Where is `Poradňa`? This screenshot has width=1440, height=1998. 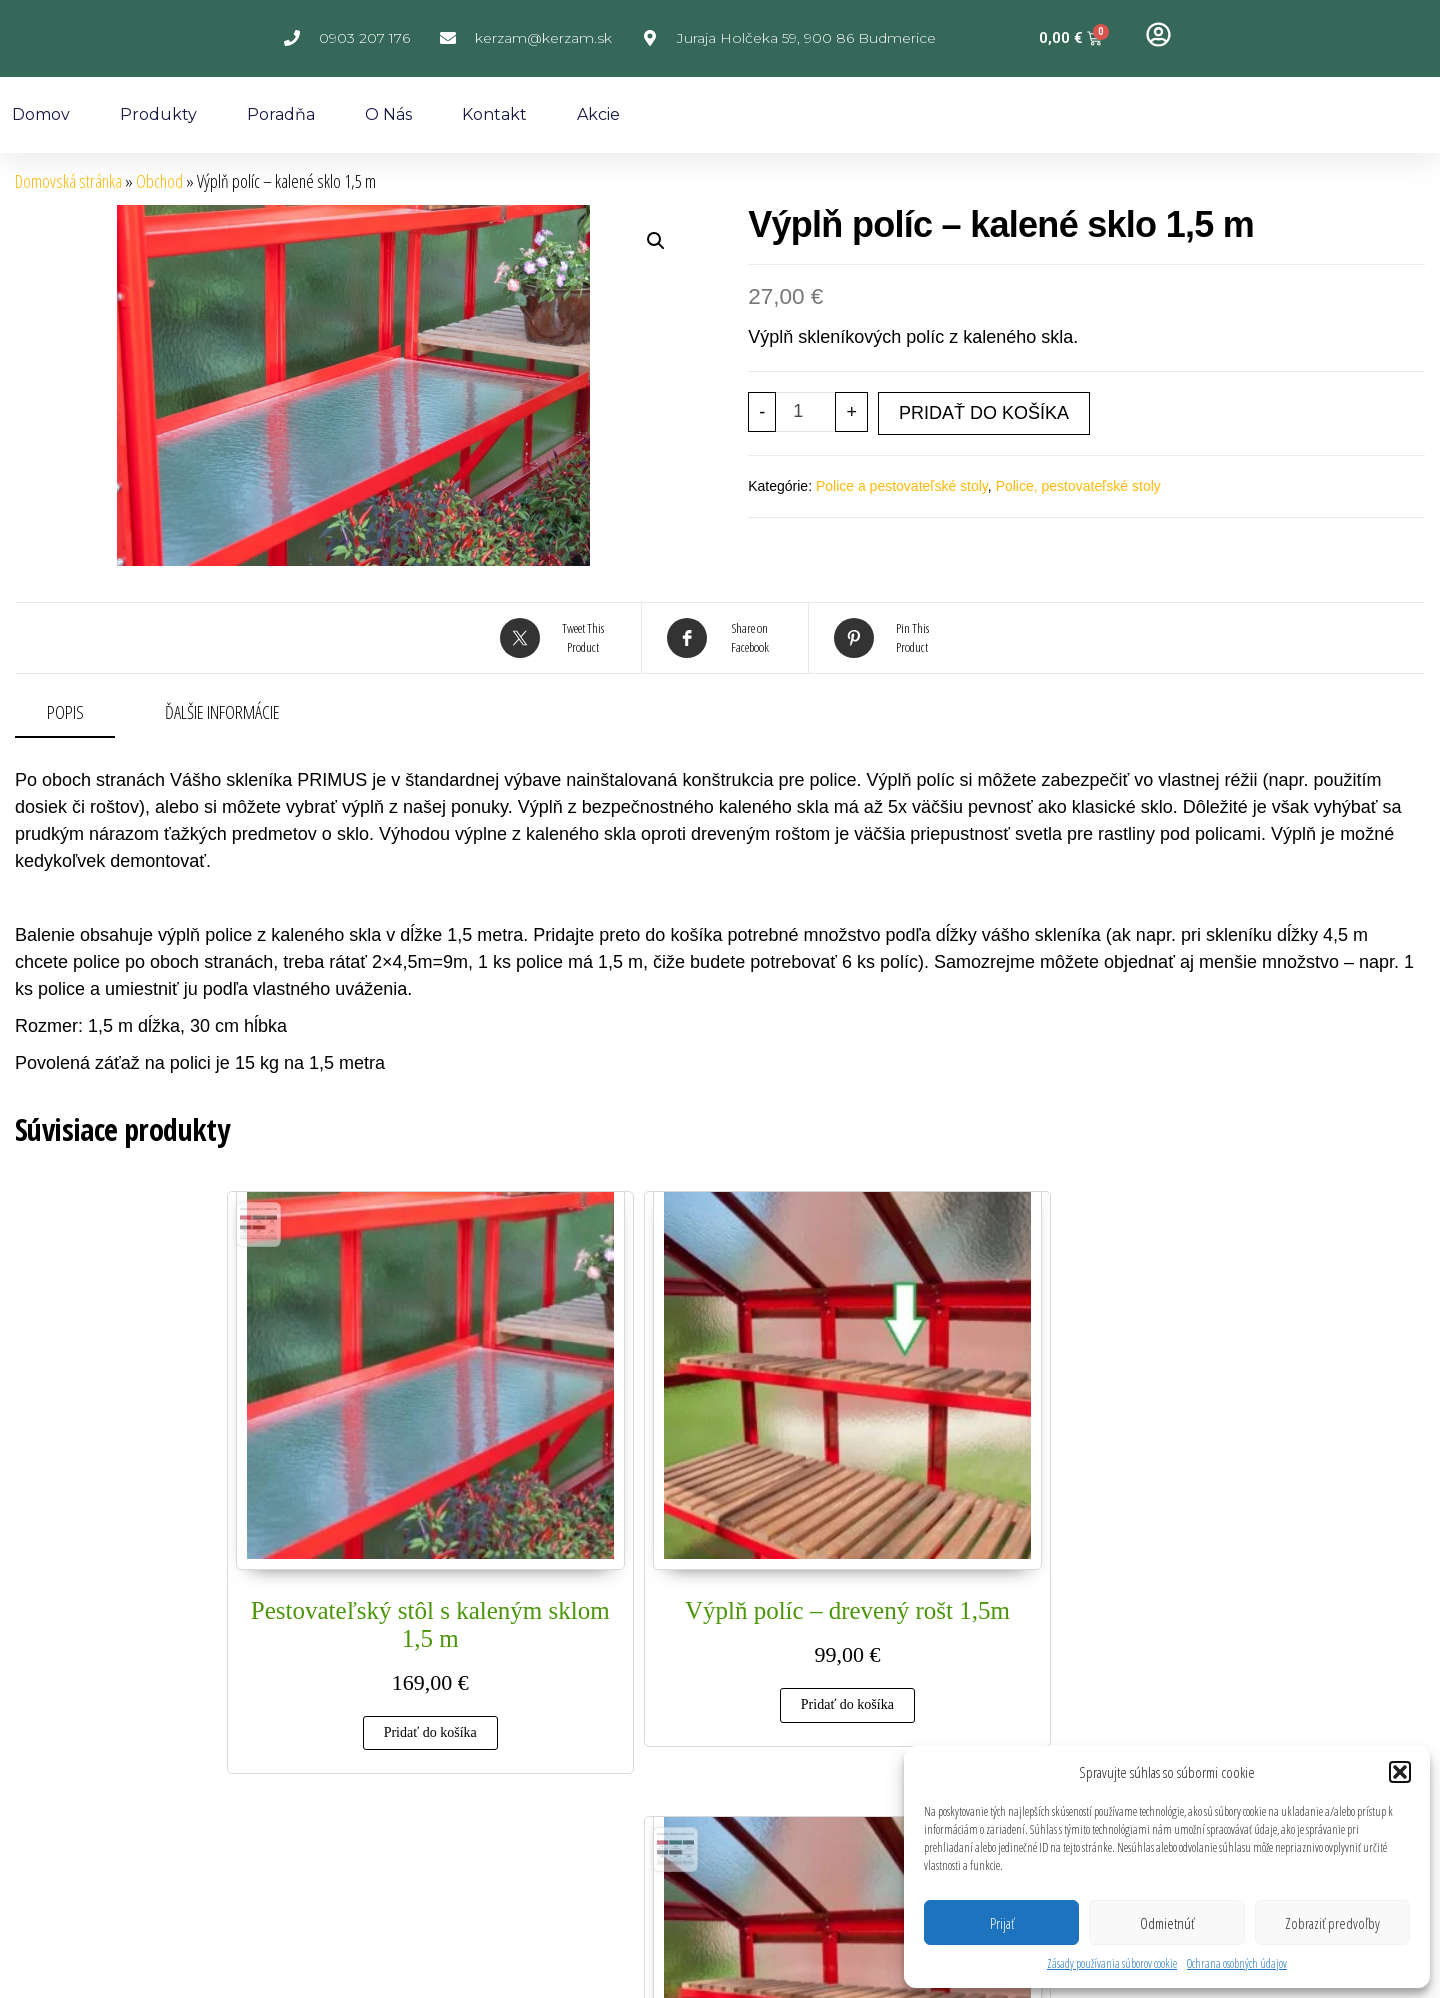 Poradňa is located at coordinates (281, 114).